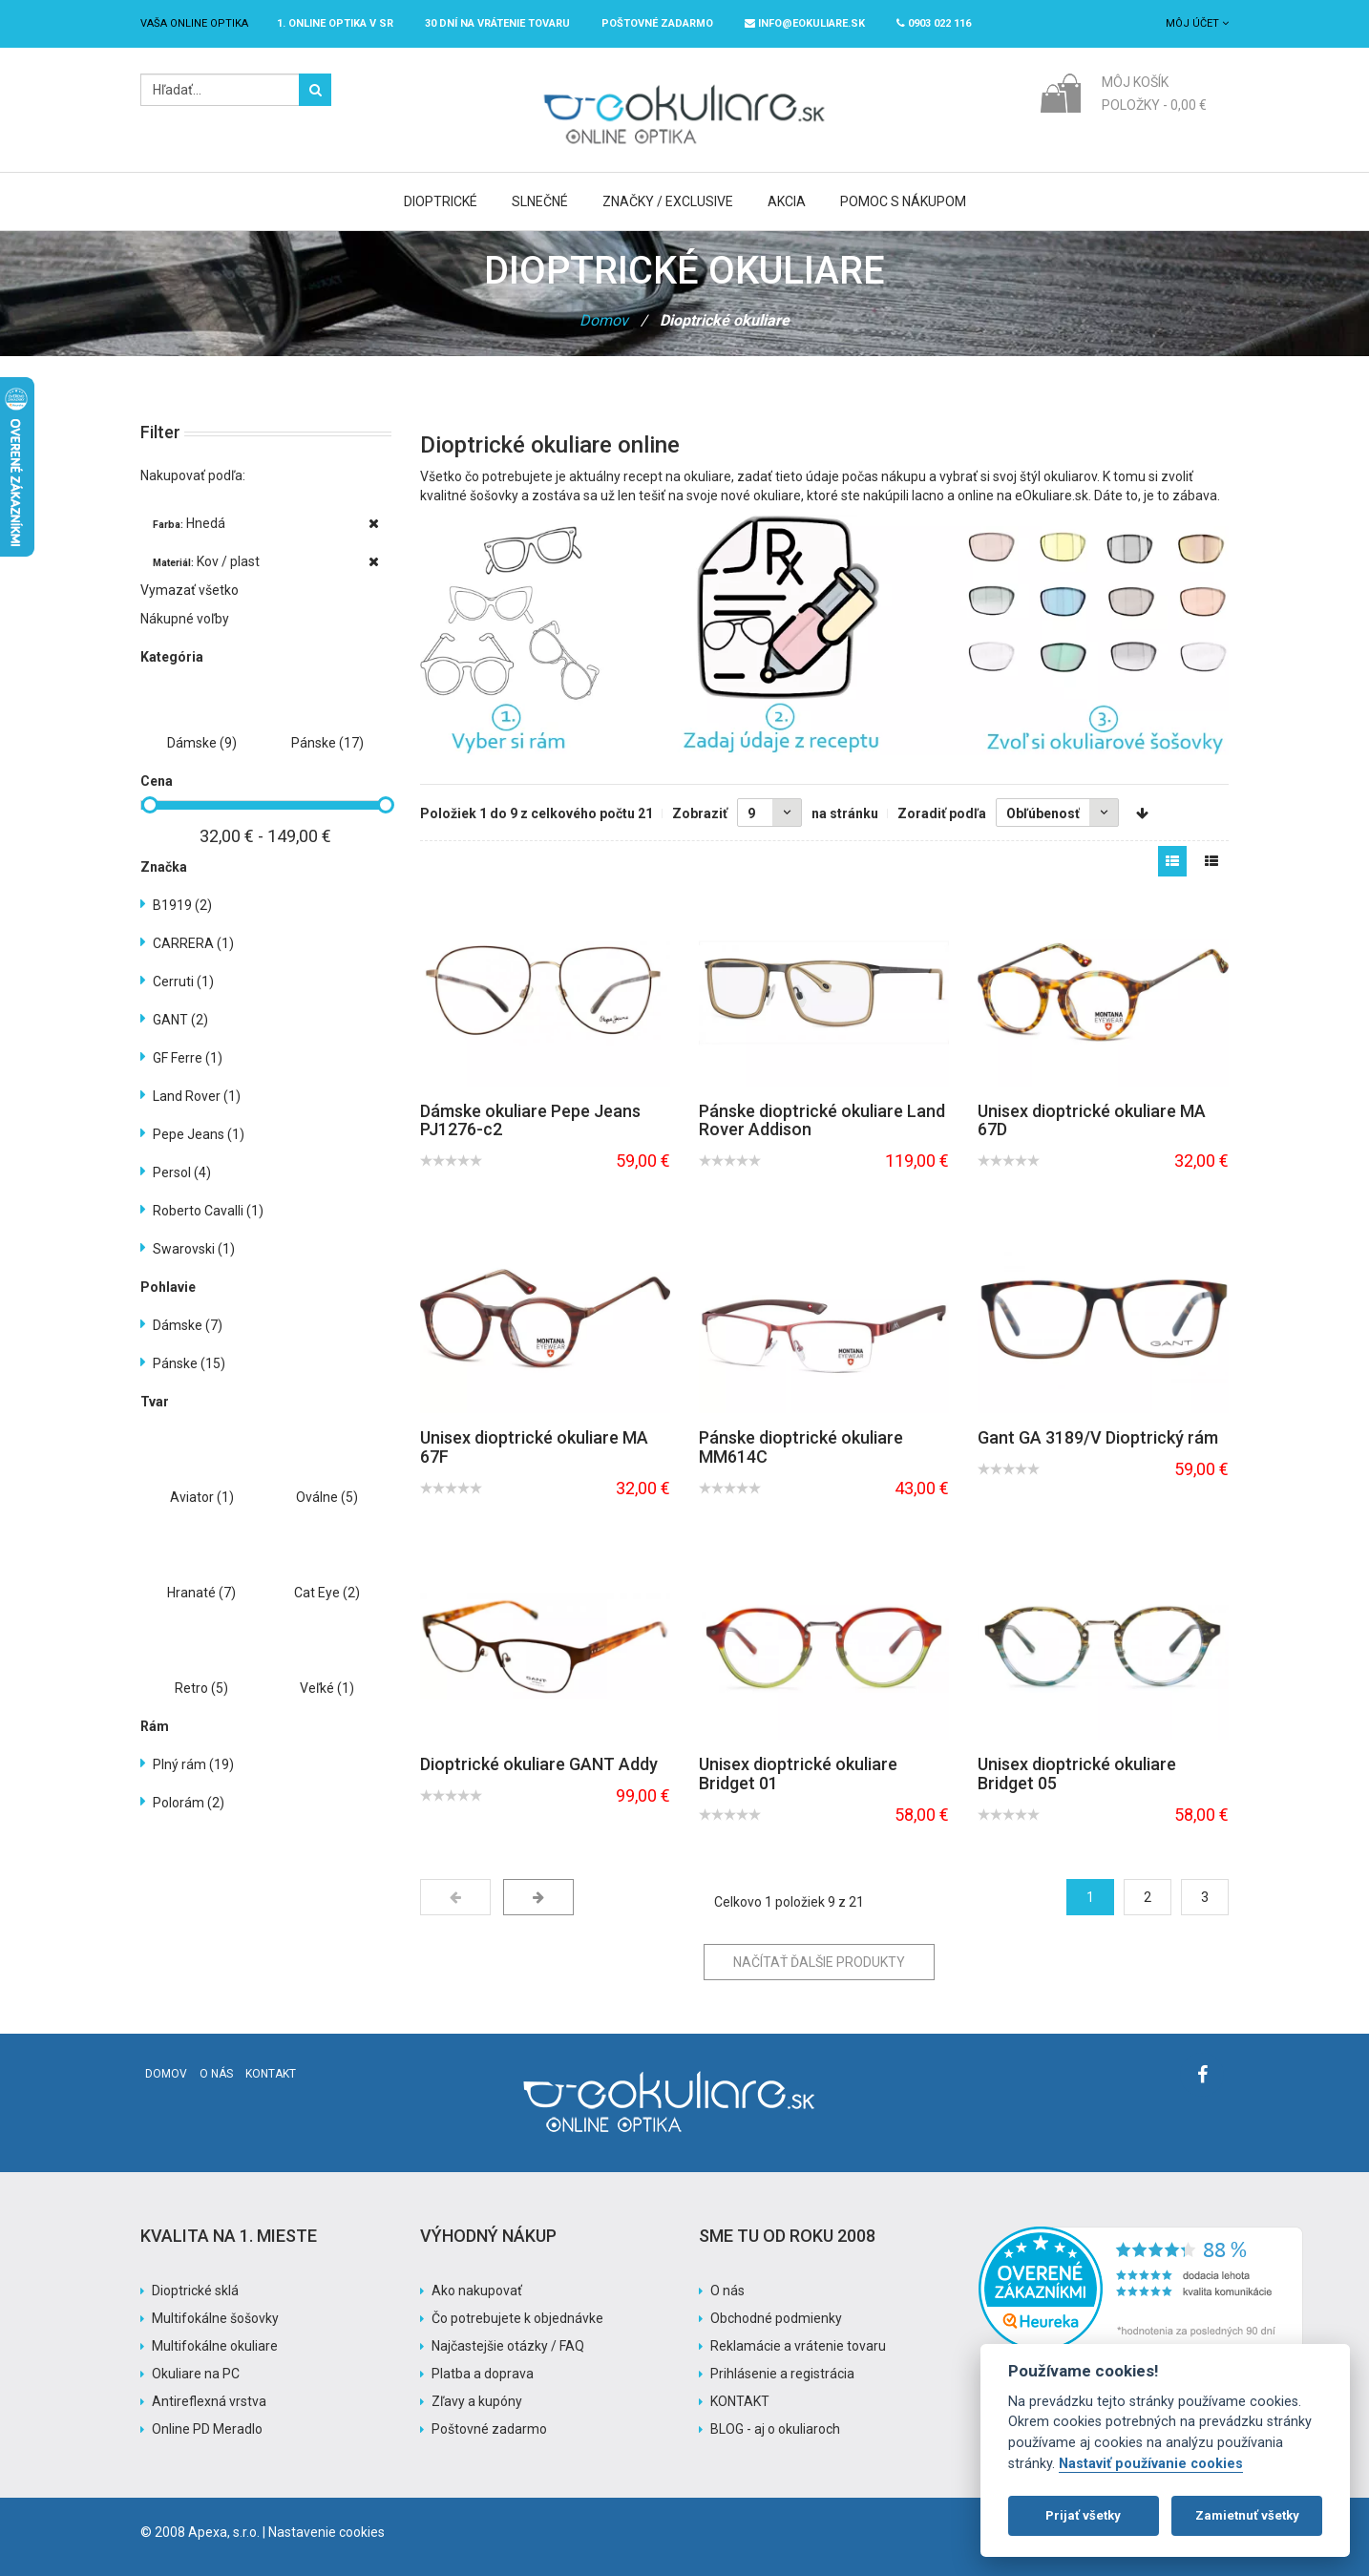 The image size is (1369, 2576). What do you see at coordinates (195, 2290) in the screenshot?
I see `Dioptrické sklá` at bounding box center [195, 2290].